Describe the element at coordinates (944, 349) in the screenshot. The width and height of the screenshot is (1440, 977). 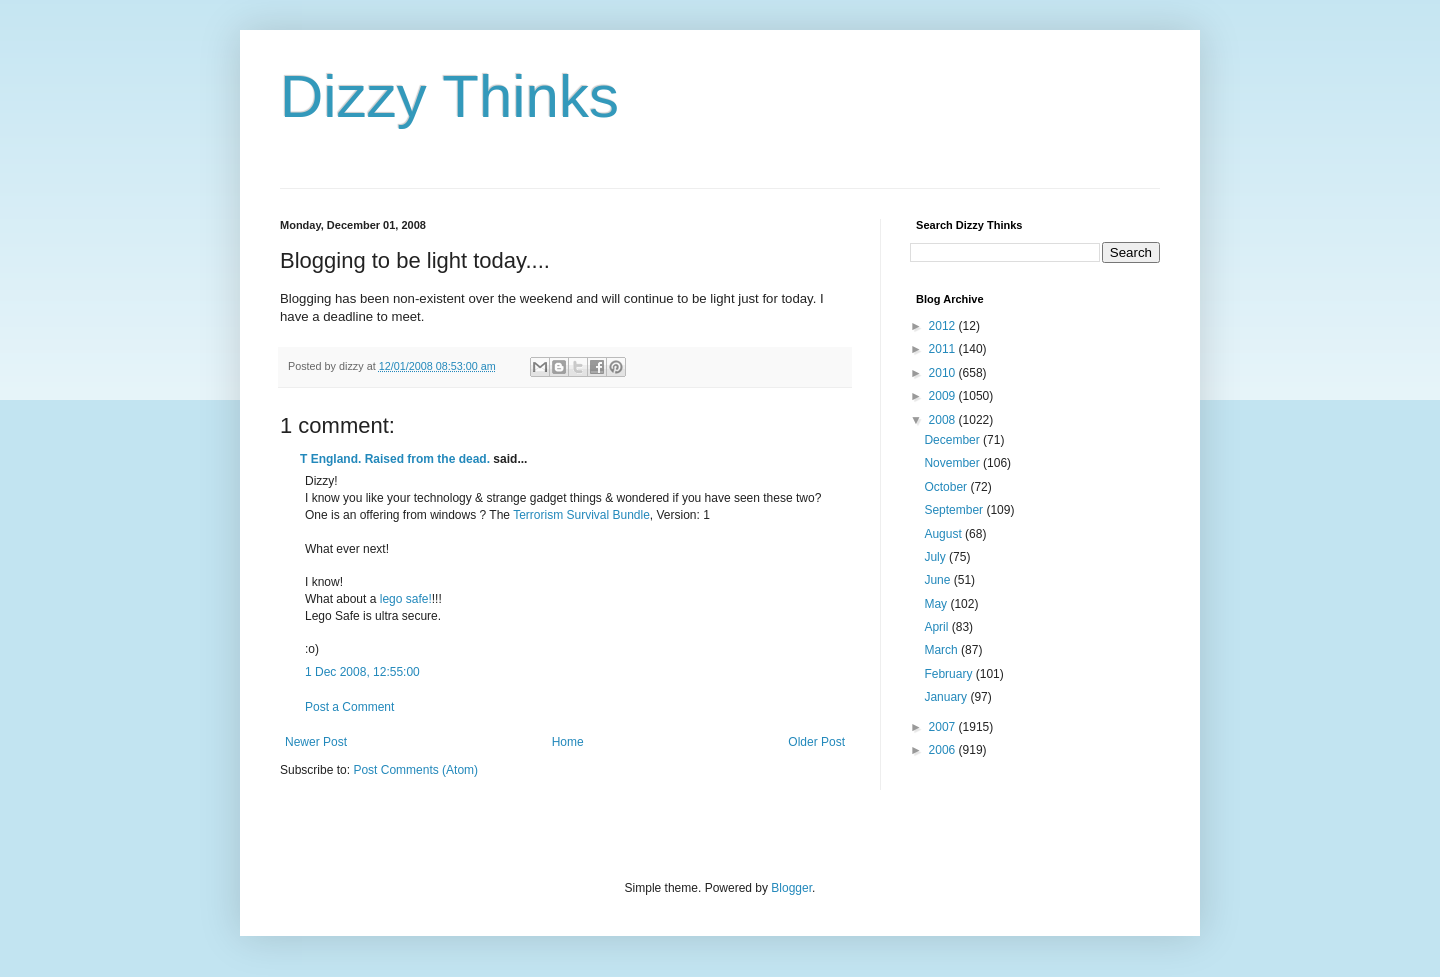
I see `2011` at that location.